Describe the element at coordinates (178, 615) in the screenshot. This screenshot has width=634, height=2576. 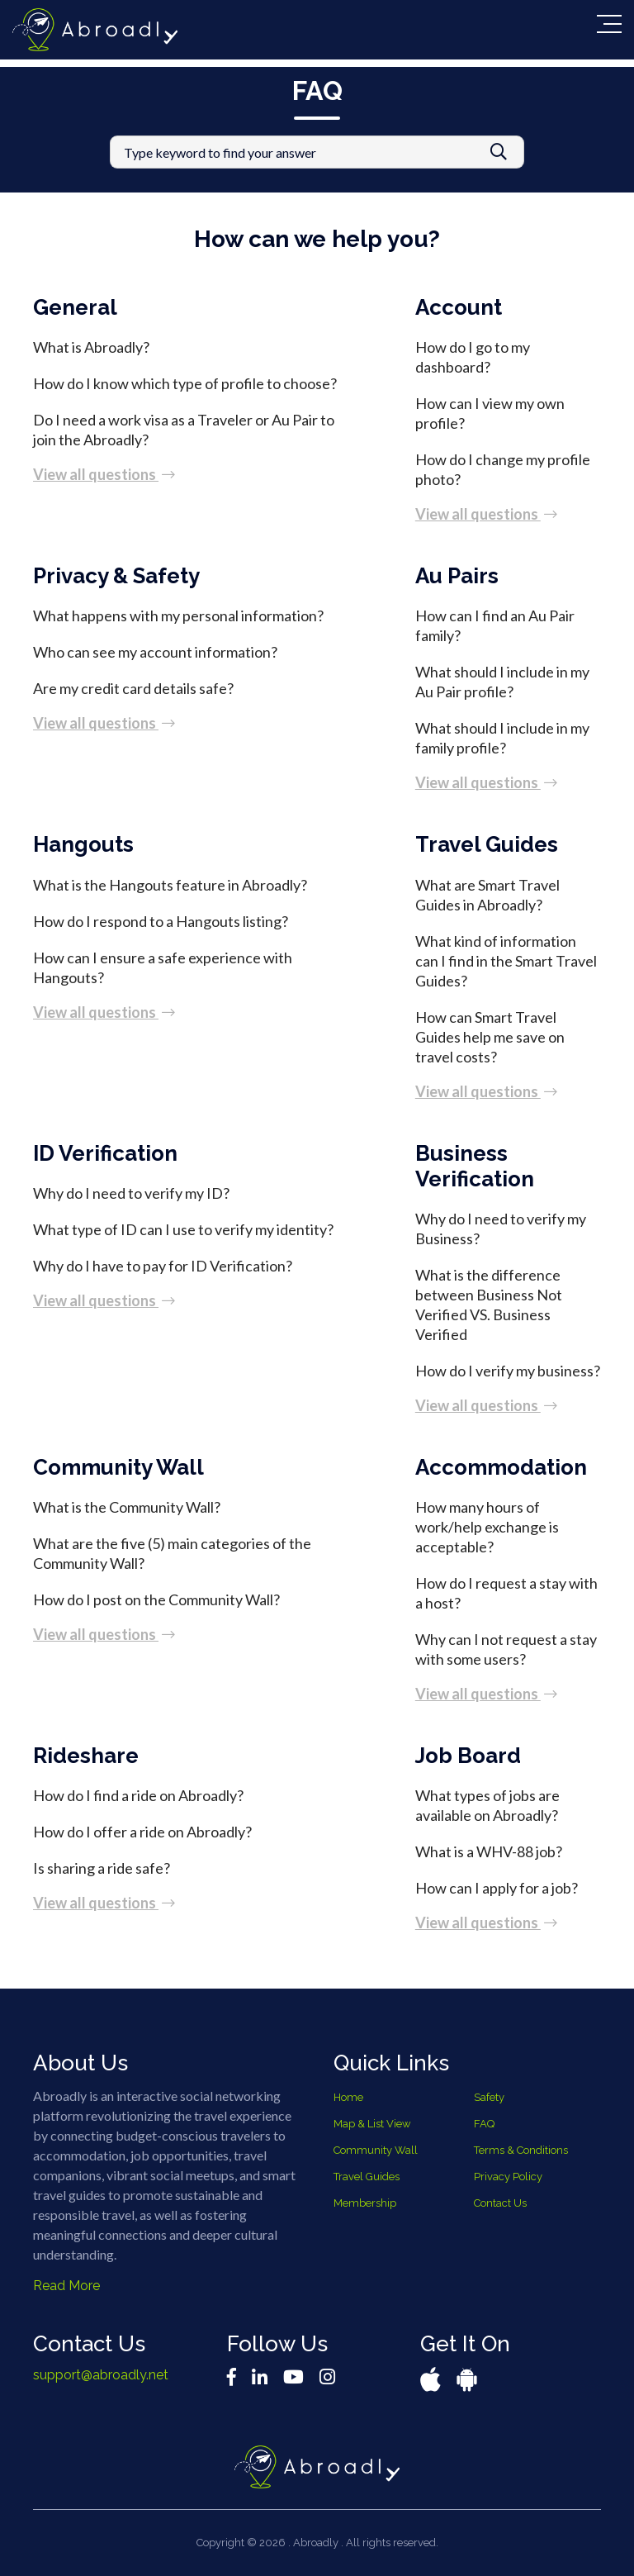
I see `What happens with my personal information?` at that location.